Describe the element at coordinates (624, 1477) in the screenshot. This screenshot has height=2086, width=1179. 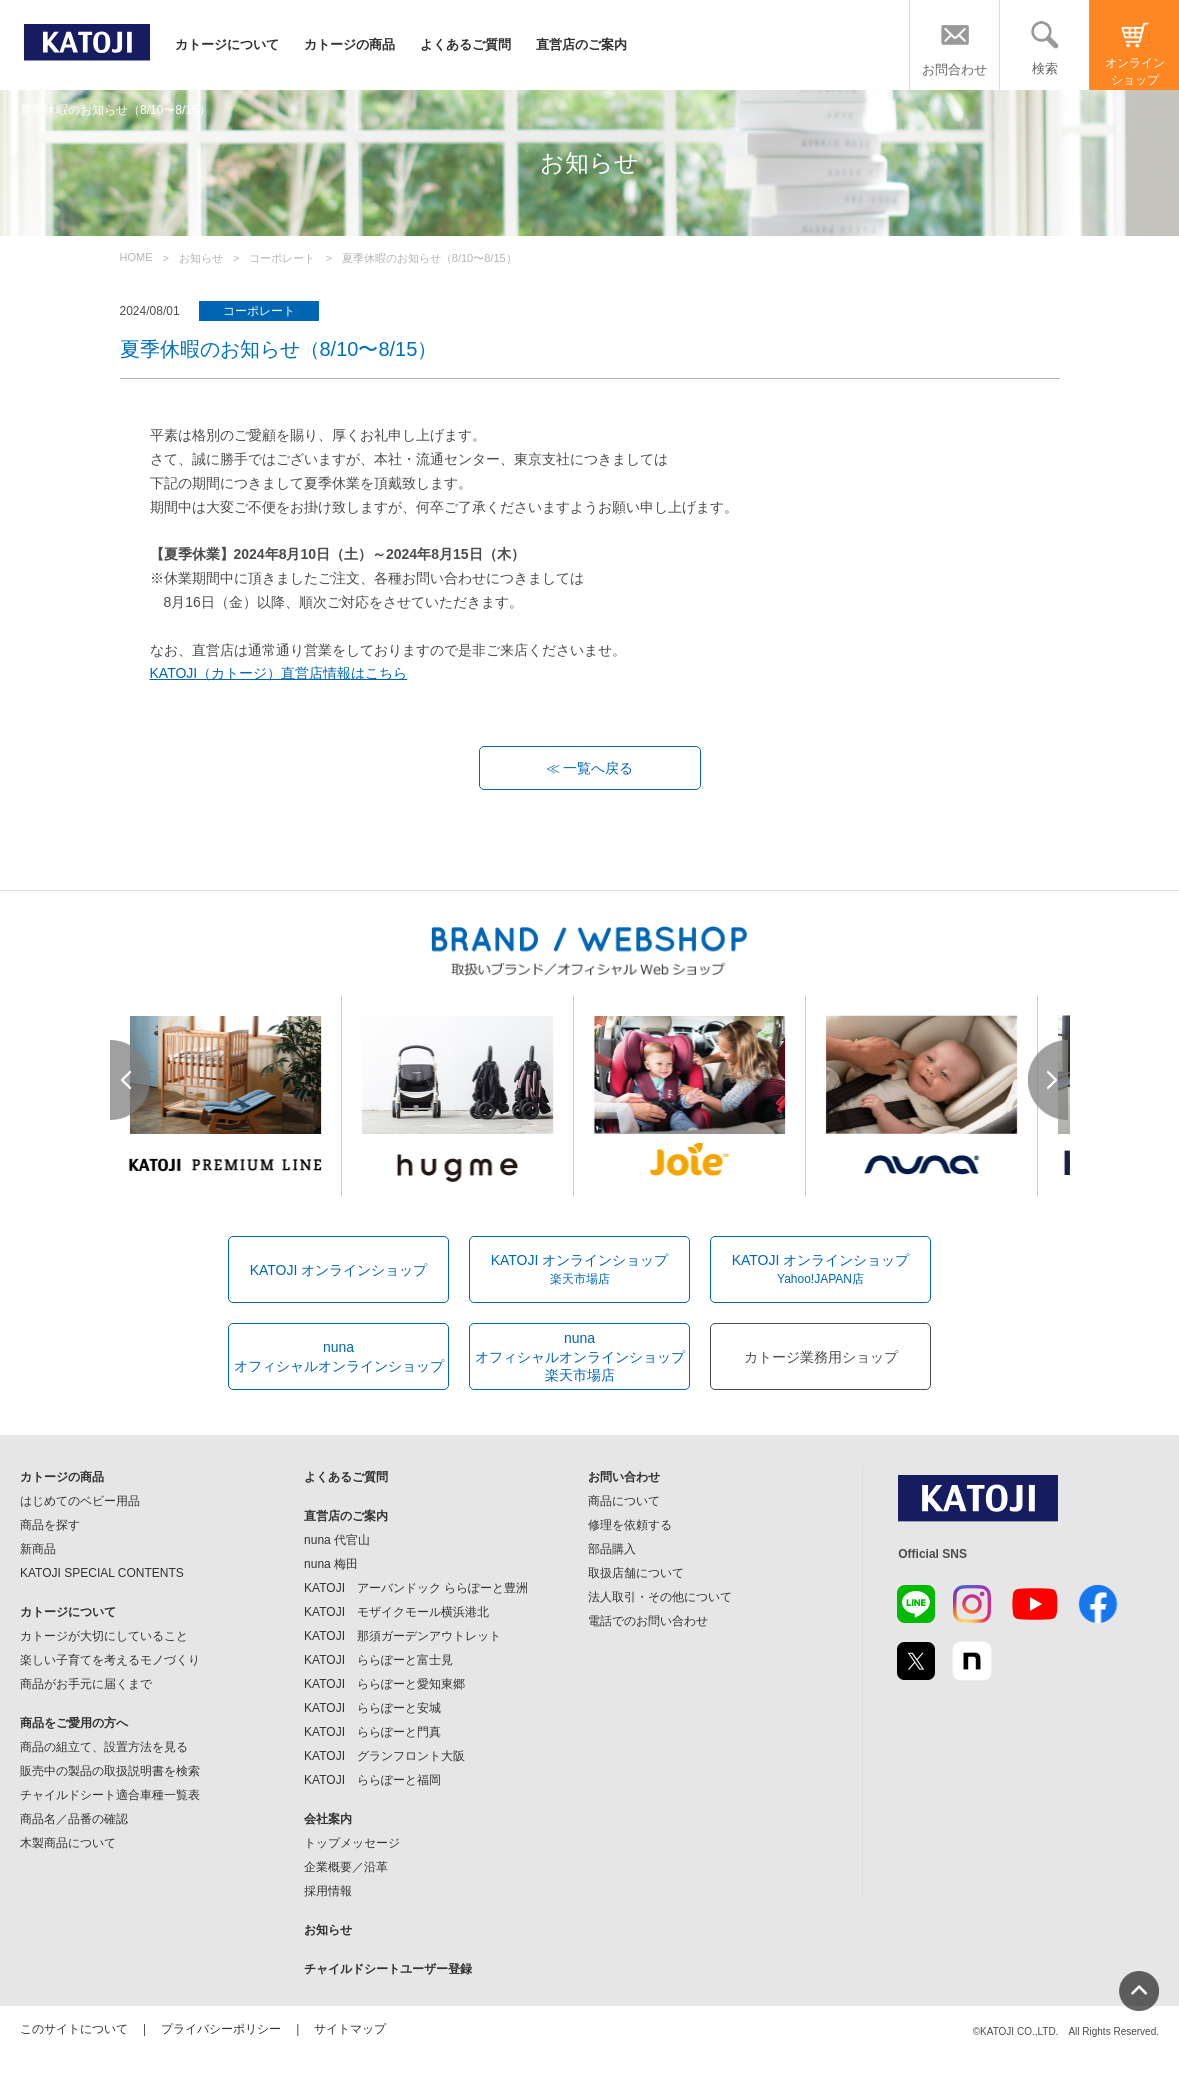
I see `お問い合わせ` at that location.